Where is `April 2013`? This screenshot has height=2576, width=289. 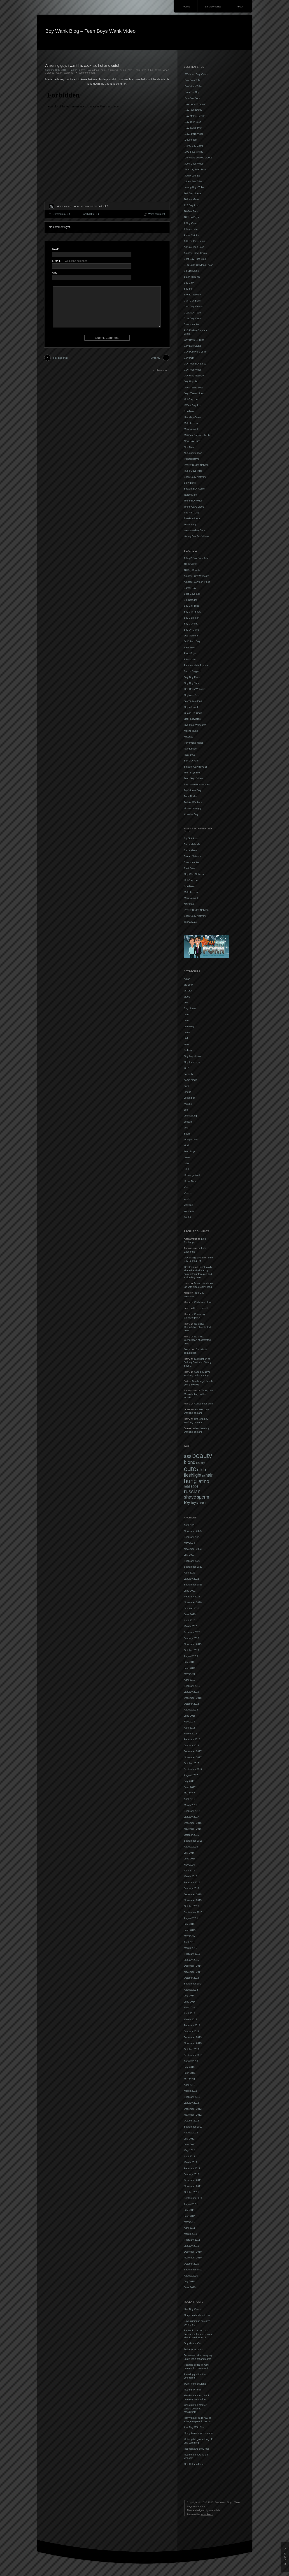 April 2013 is located at coordinates (189, 2085).